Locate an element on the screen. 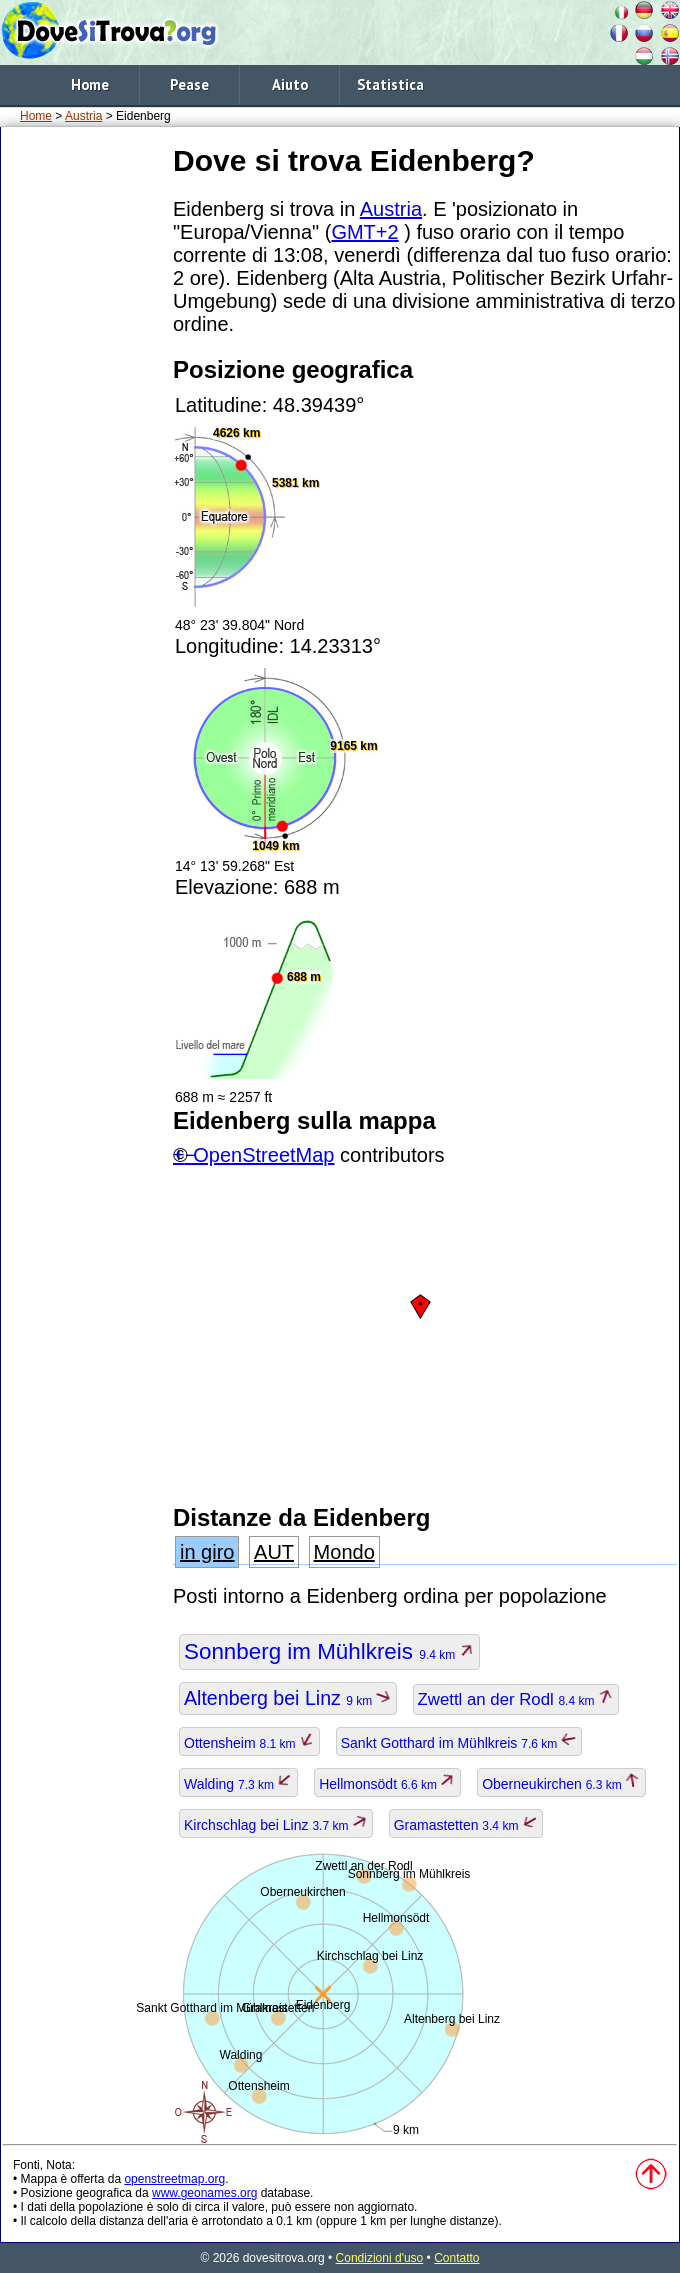 Image resolution: width=680 pixels, height=2273 pixels. Austria is located at coordinates (83, 116).